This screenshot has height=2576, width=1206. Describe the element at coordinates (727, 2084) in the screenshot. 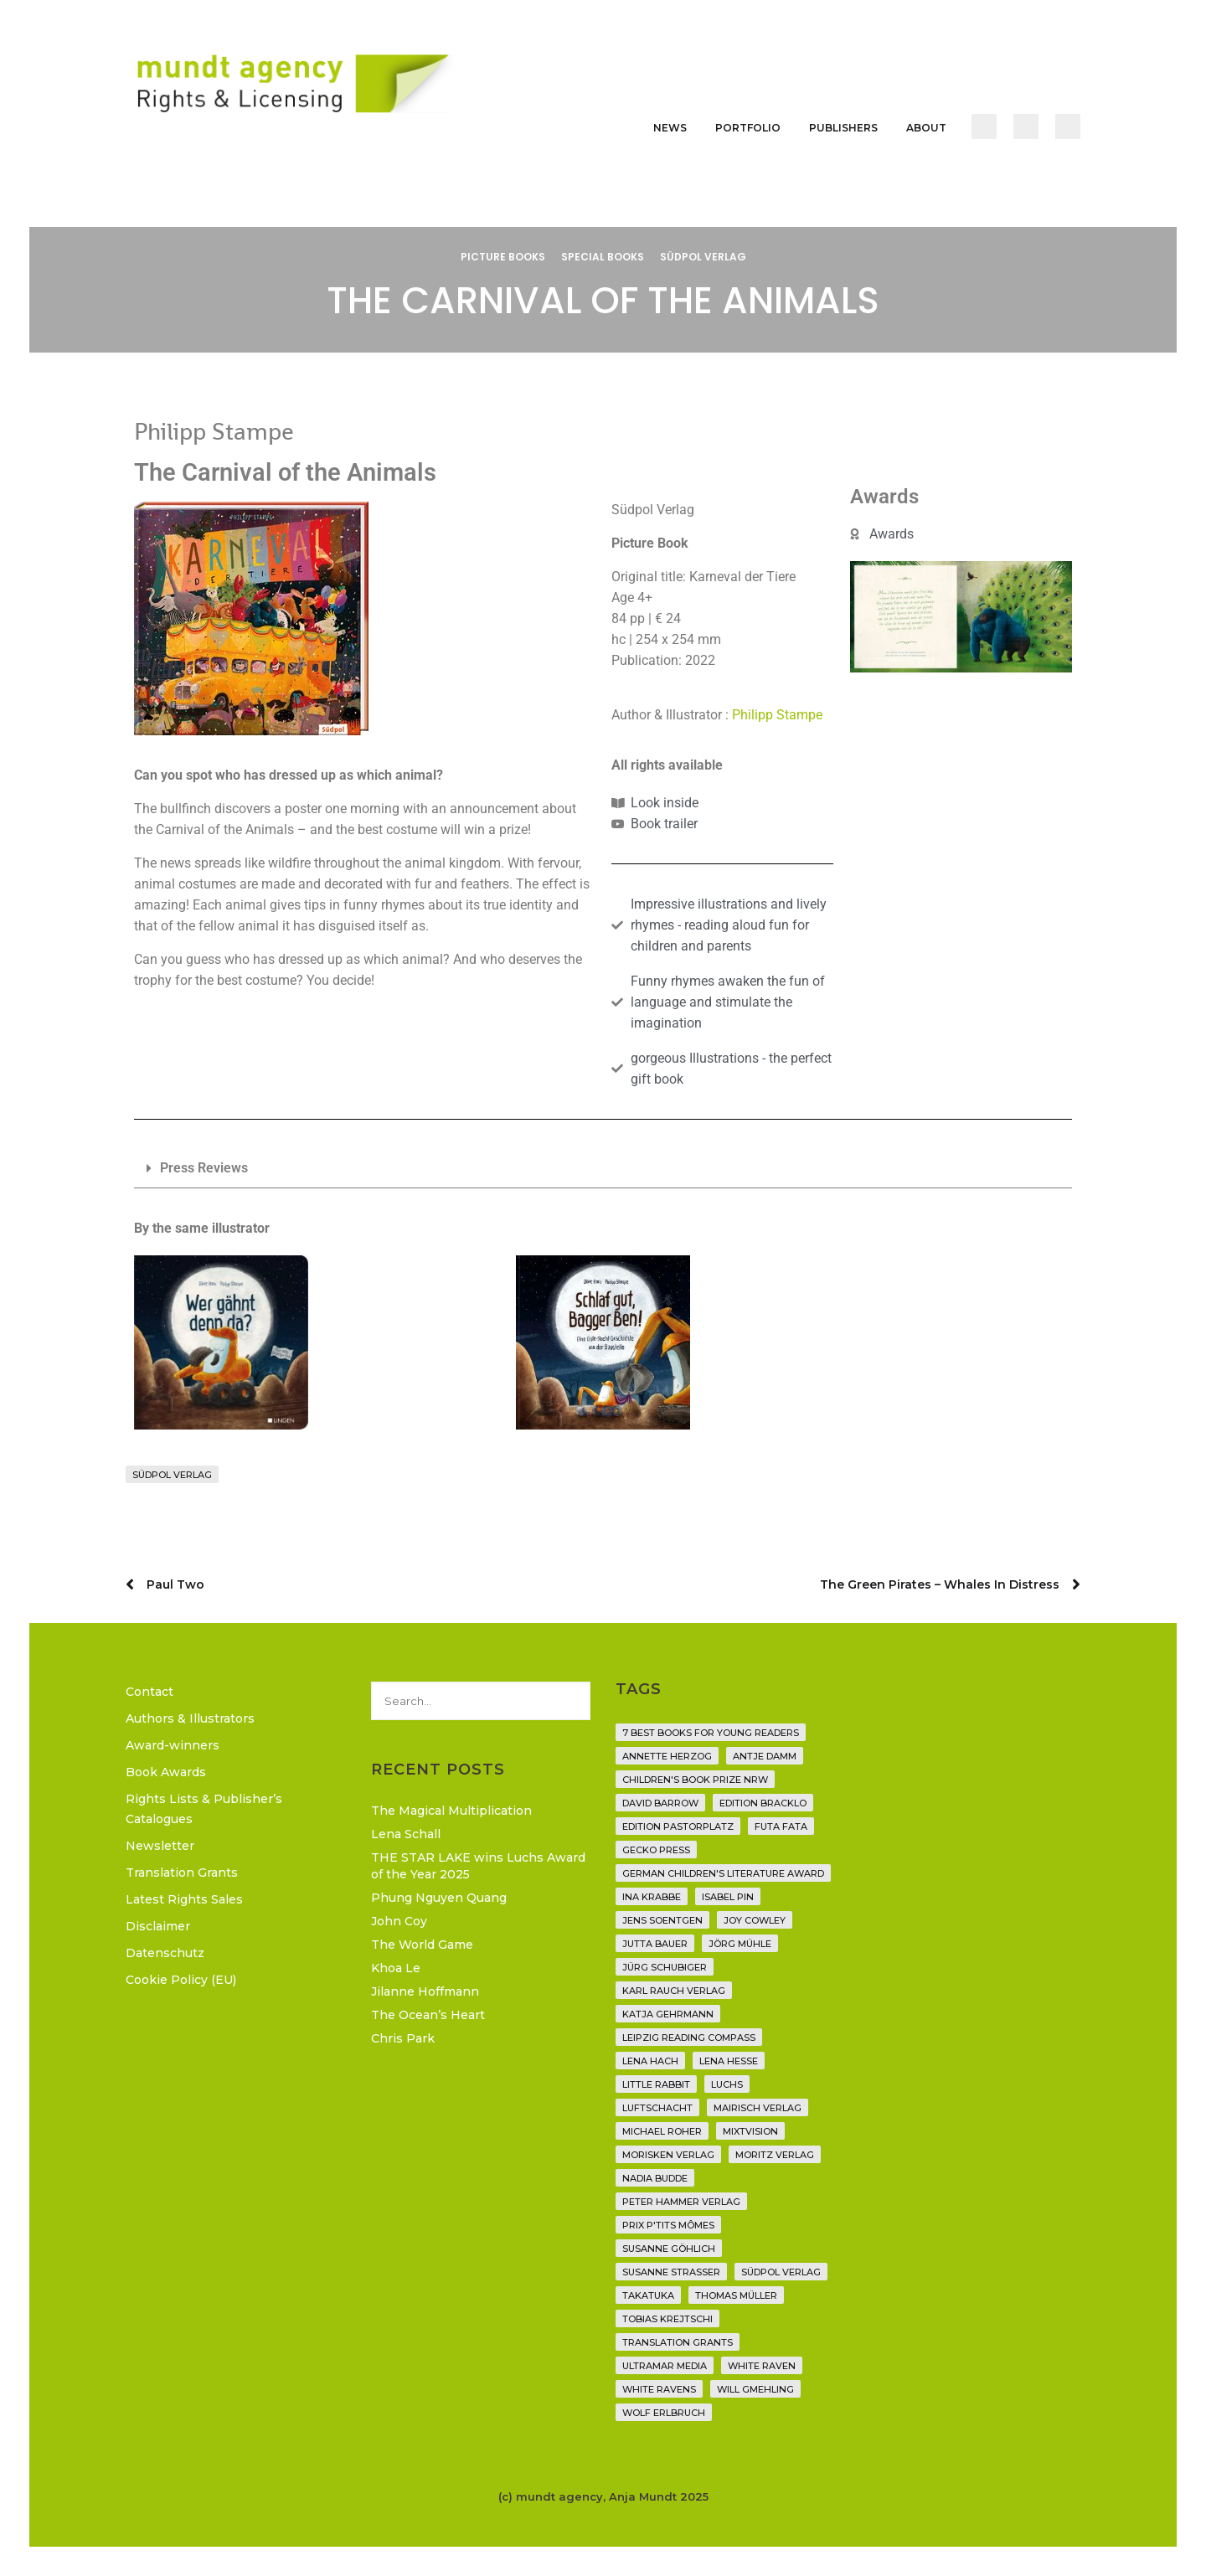

I see `Luchs [Luchs (3 items)]` at that location.